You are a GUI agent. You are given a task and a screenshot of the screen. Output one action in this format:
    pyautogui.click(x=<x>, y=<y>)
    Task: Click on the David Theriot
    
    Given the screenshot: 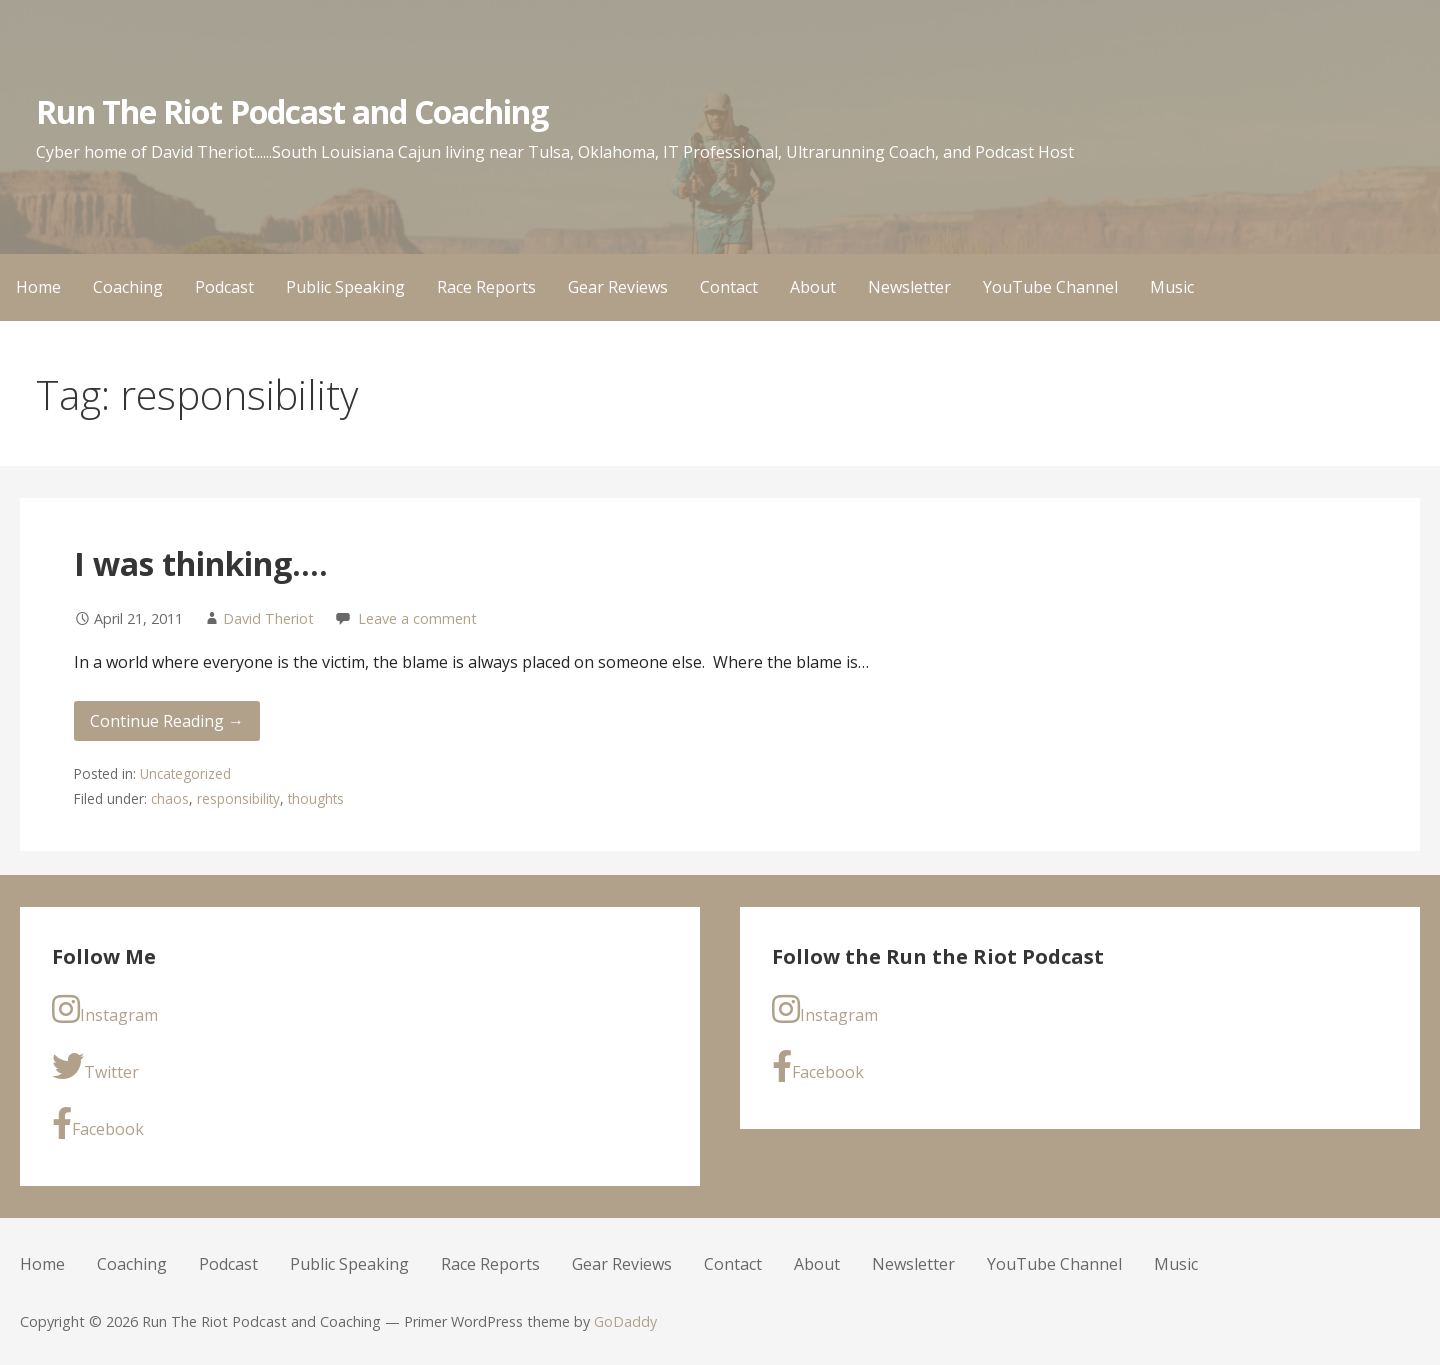 What is the action you would take?
    pyautogui.click(x=268, y=618)
    